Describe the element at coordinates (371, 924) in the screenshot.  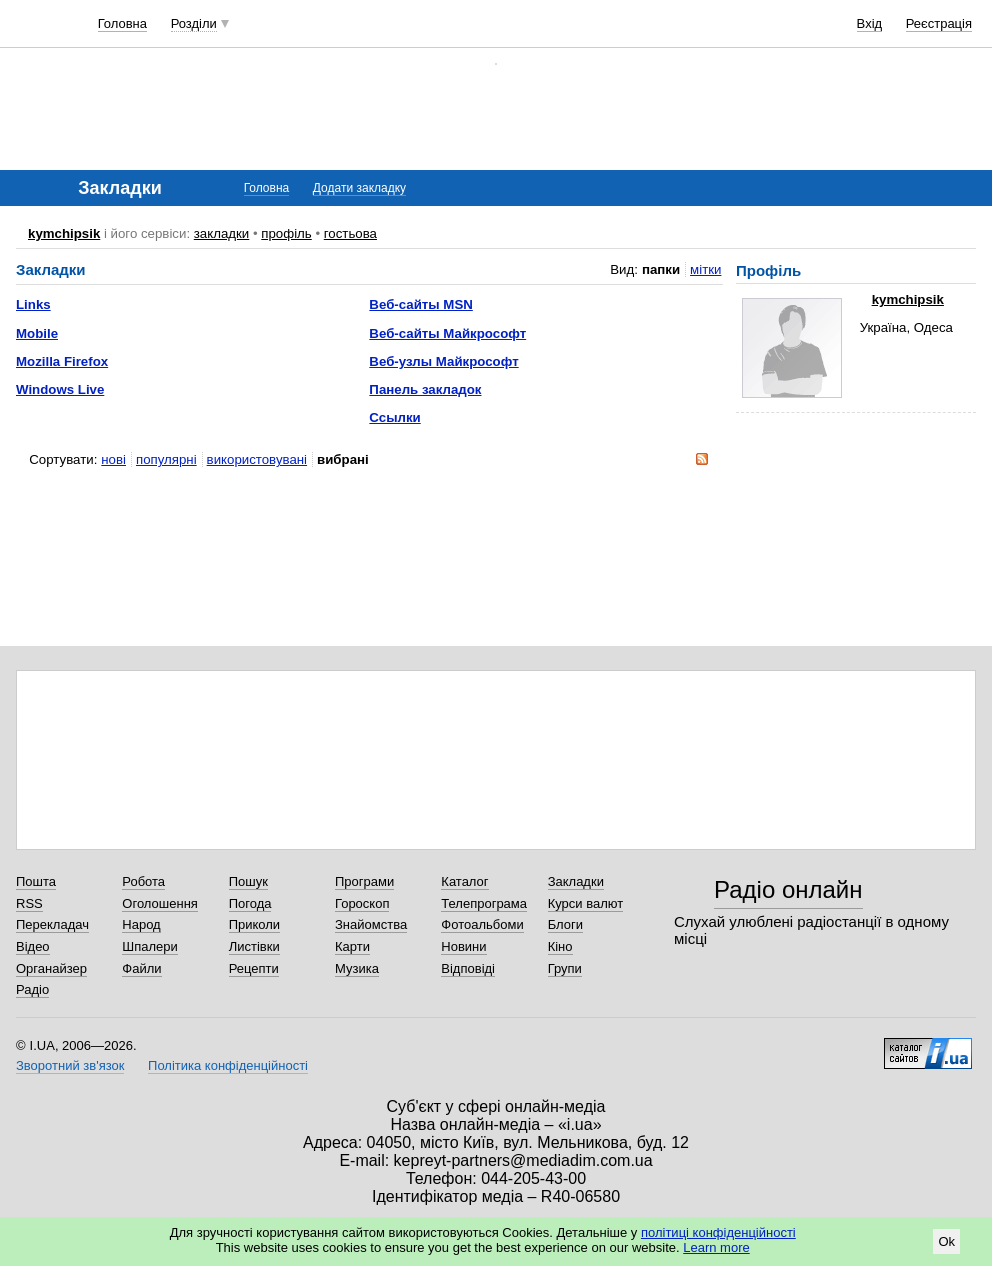
I see `Знайомства` at that location.